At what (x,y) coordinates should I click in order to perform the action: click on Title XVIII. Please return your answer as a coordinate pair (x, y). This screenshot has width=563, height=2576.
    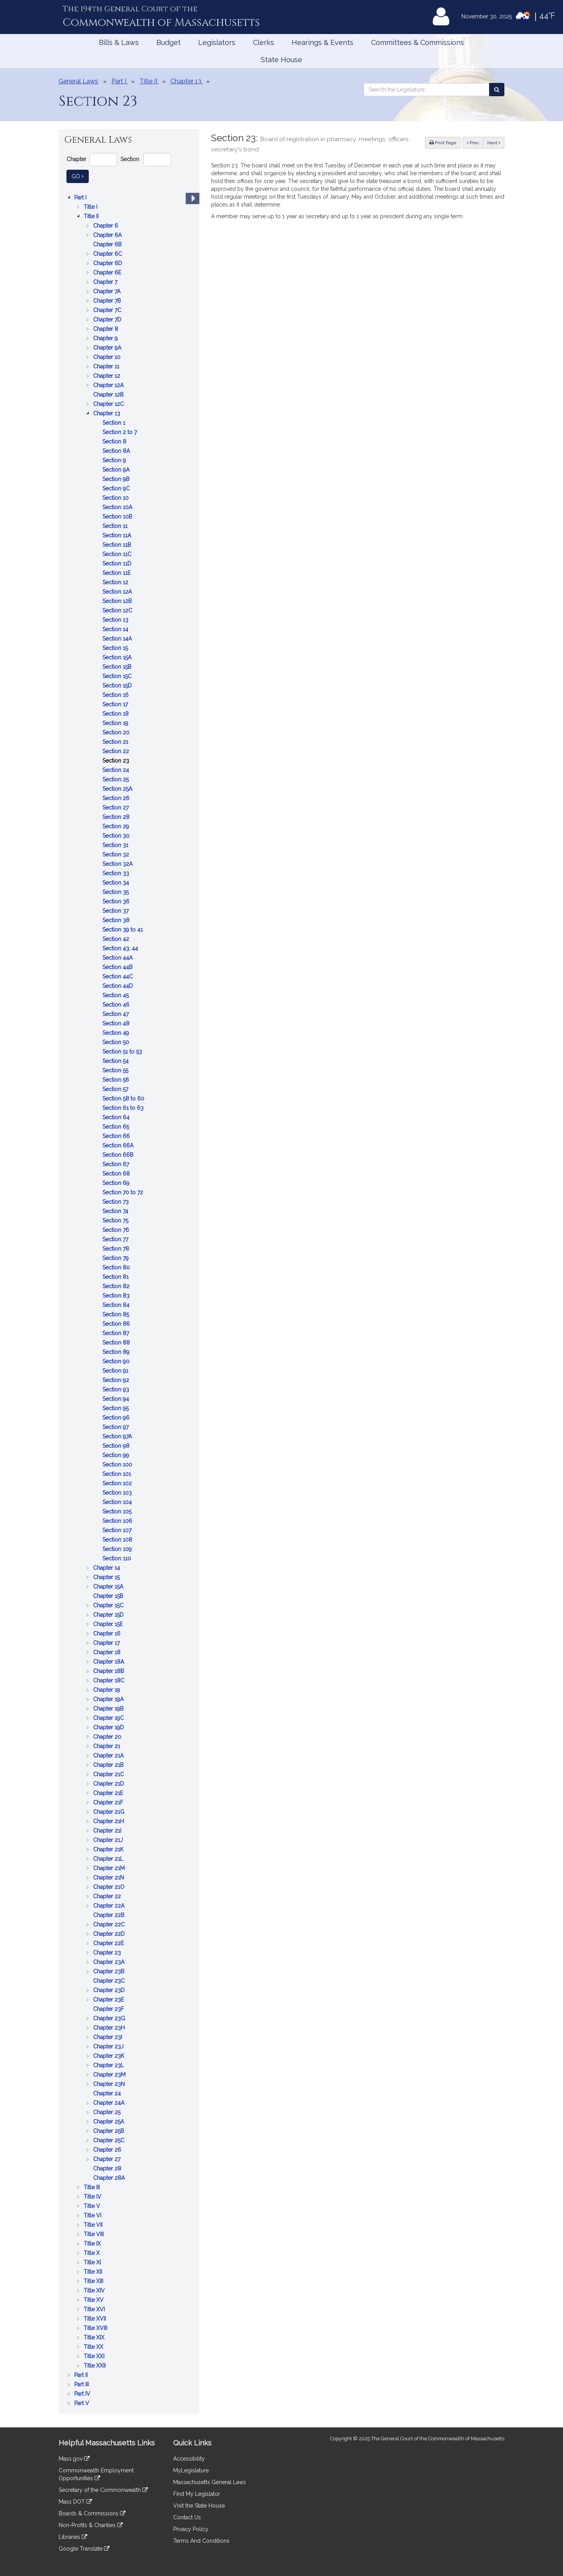
    Looking at the image, I should click on (96, 2328).